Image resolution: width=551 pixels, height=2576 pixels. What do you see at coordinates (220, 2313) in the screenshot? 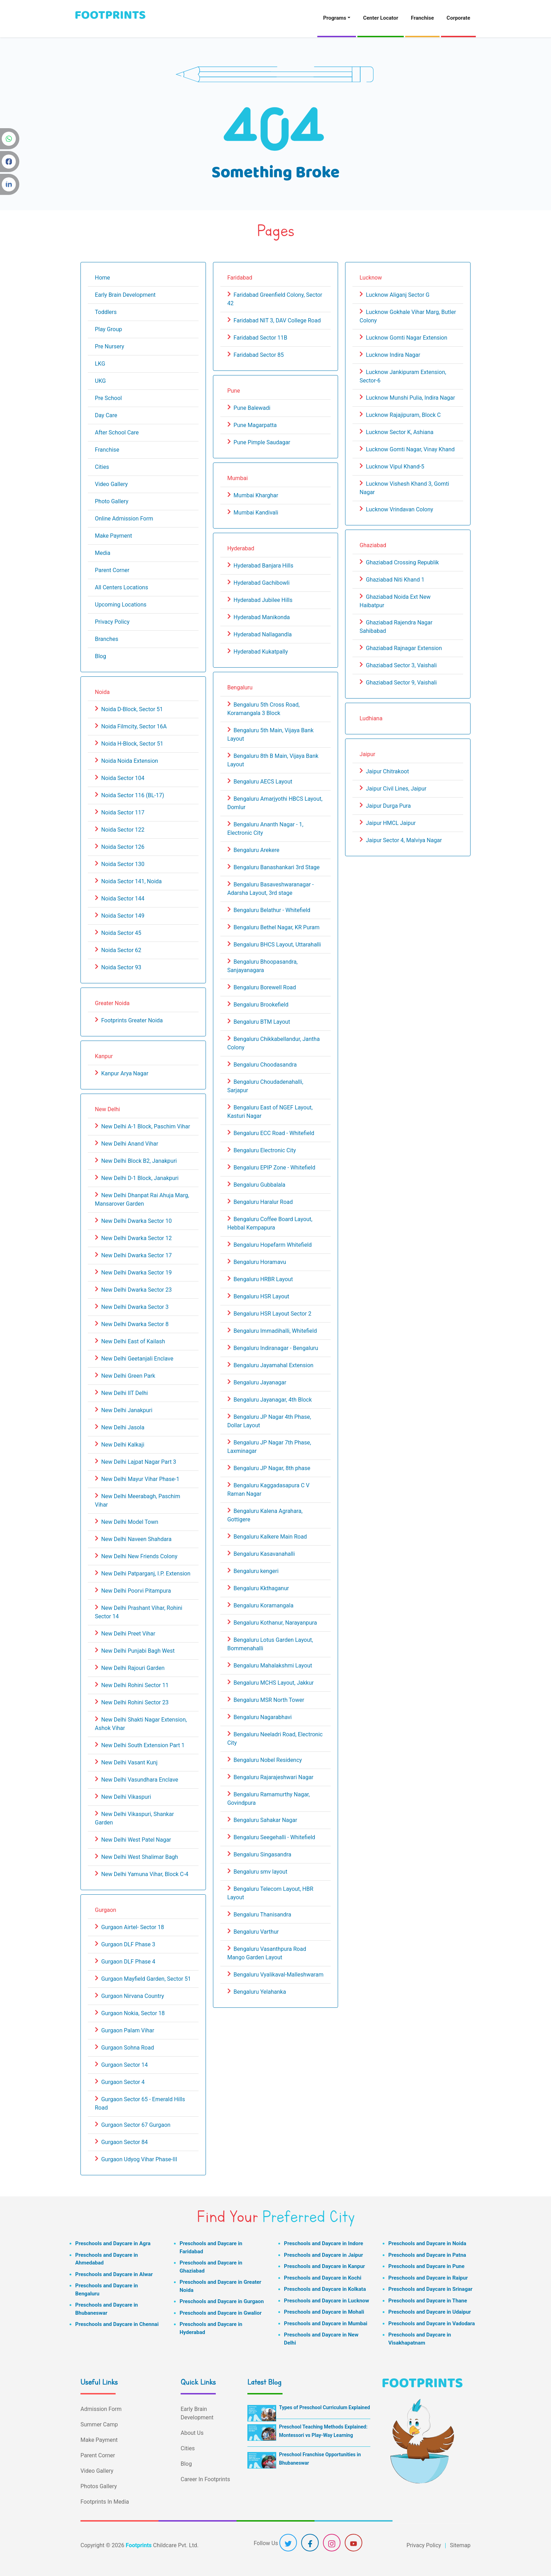
I see `Preschools and Daycare in Gwalior` at bounding box center [220, 2313].